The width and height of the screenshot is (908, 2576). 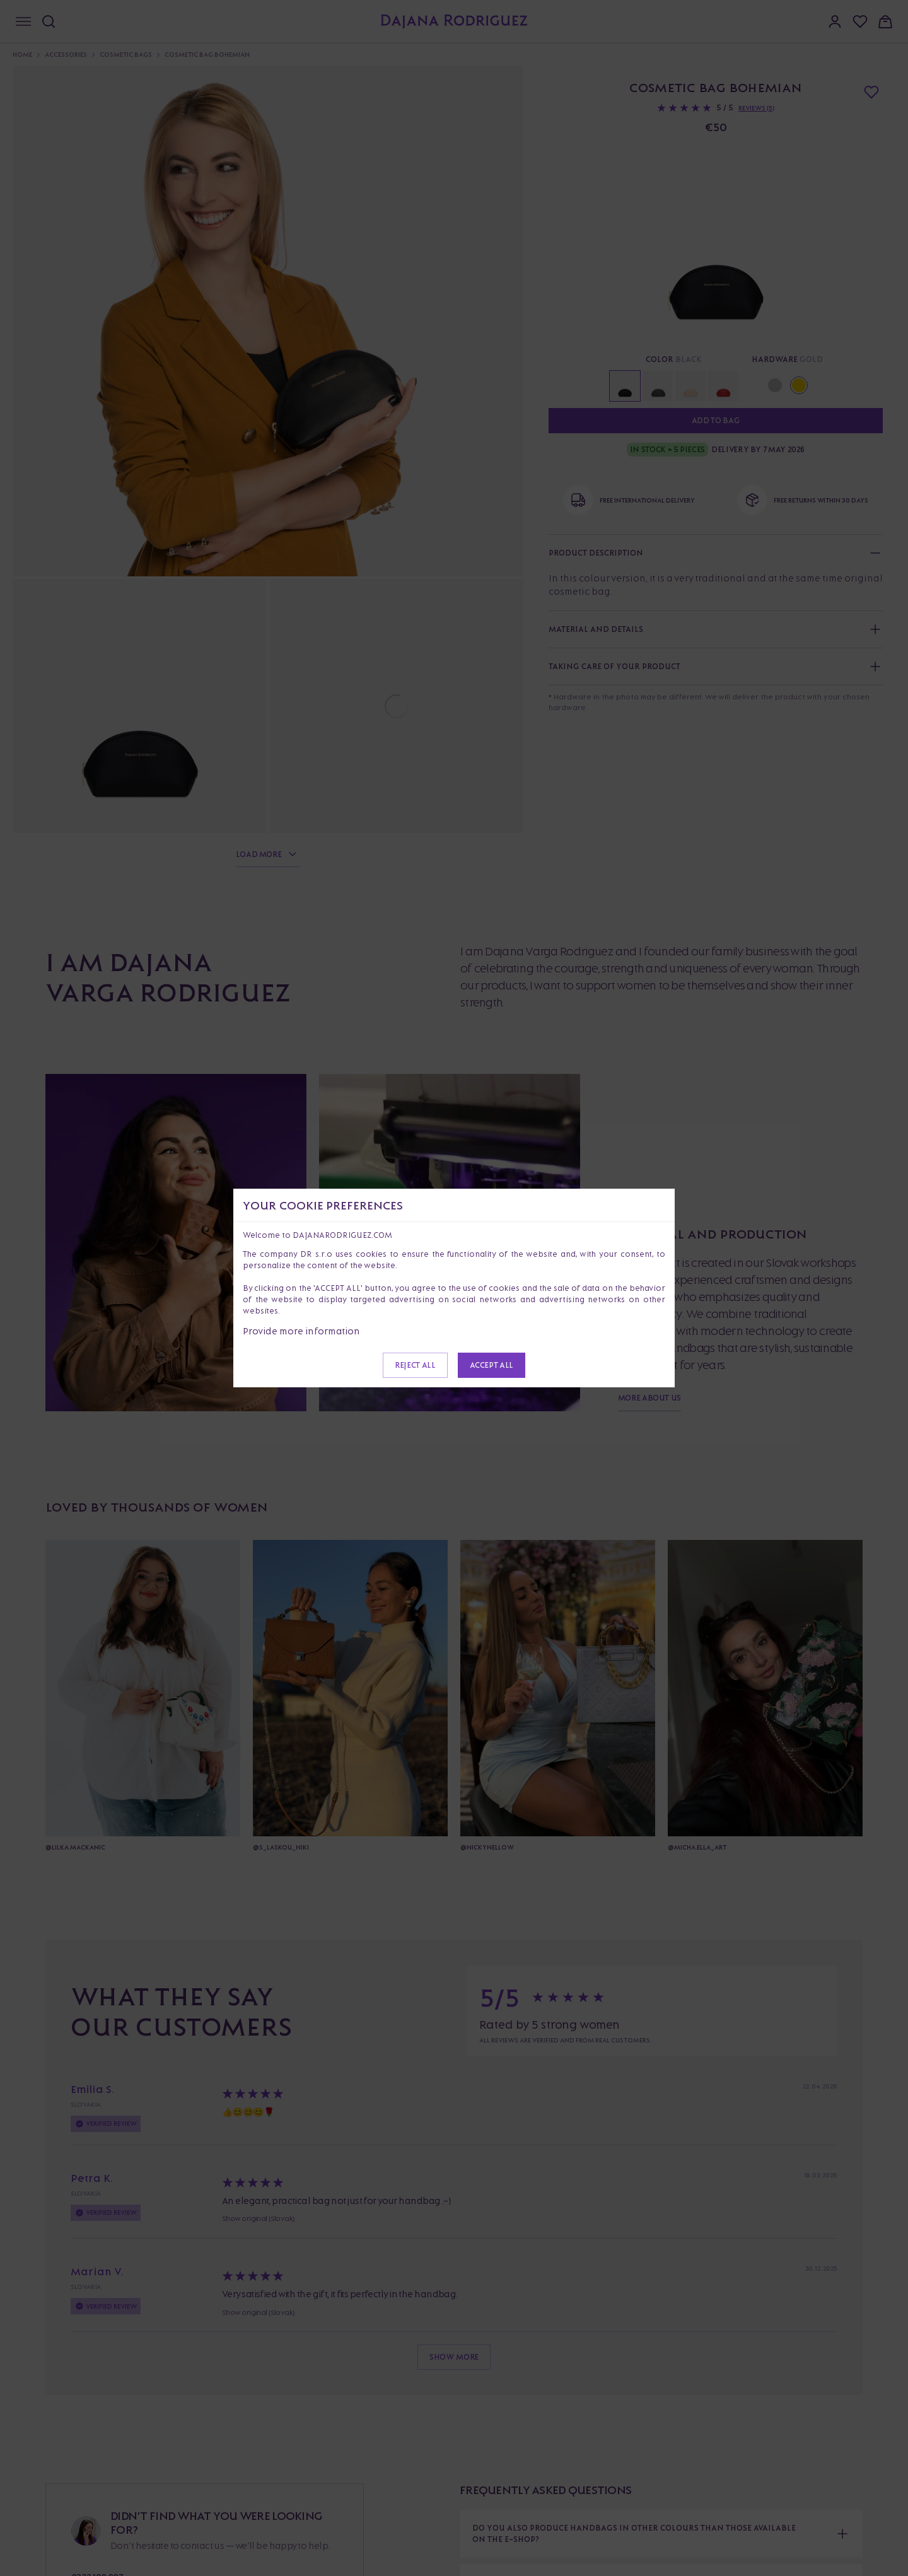 I want to click on Reject all, so click(x=415, y=1365).